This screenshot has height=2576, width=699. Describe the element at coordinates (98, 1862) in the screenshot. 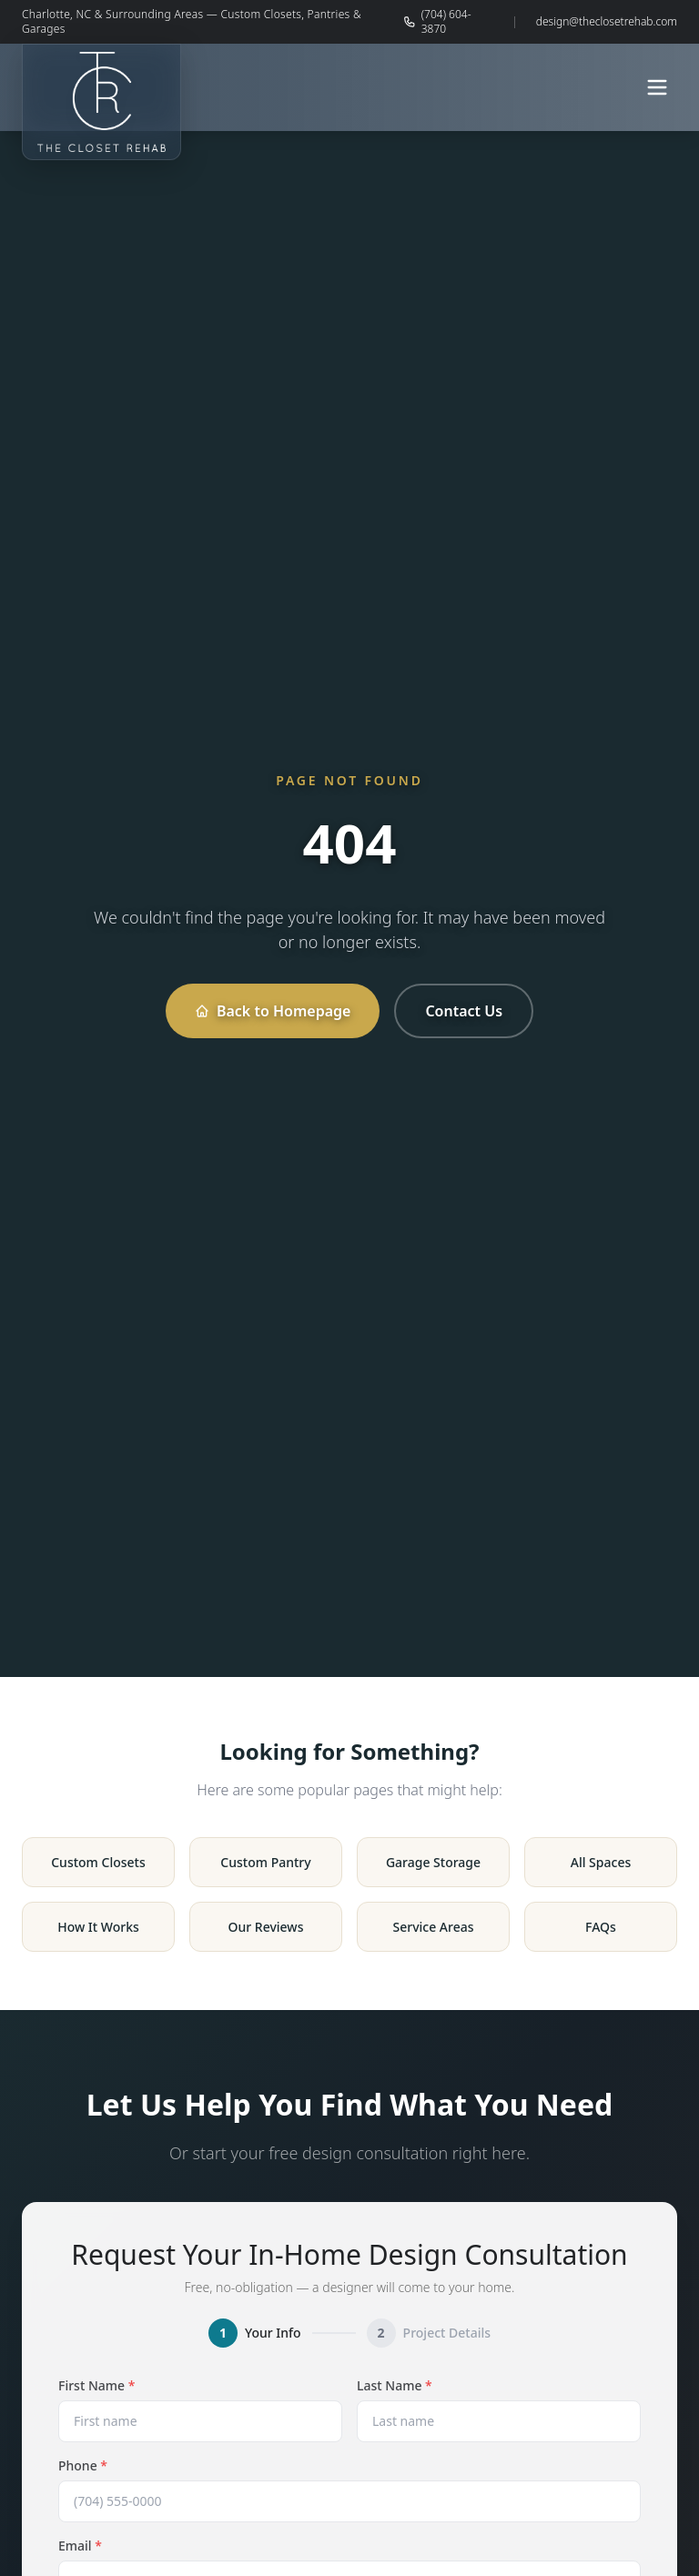

I see `Custom Closets` at that location.